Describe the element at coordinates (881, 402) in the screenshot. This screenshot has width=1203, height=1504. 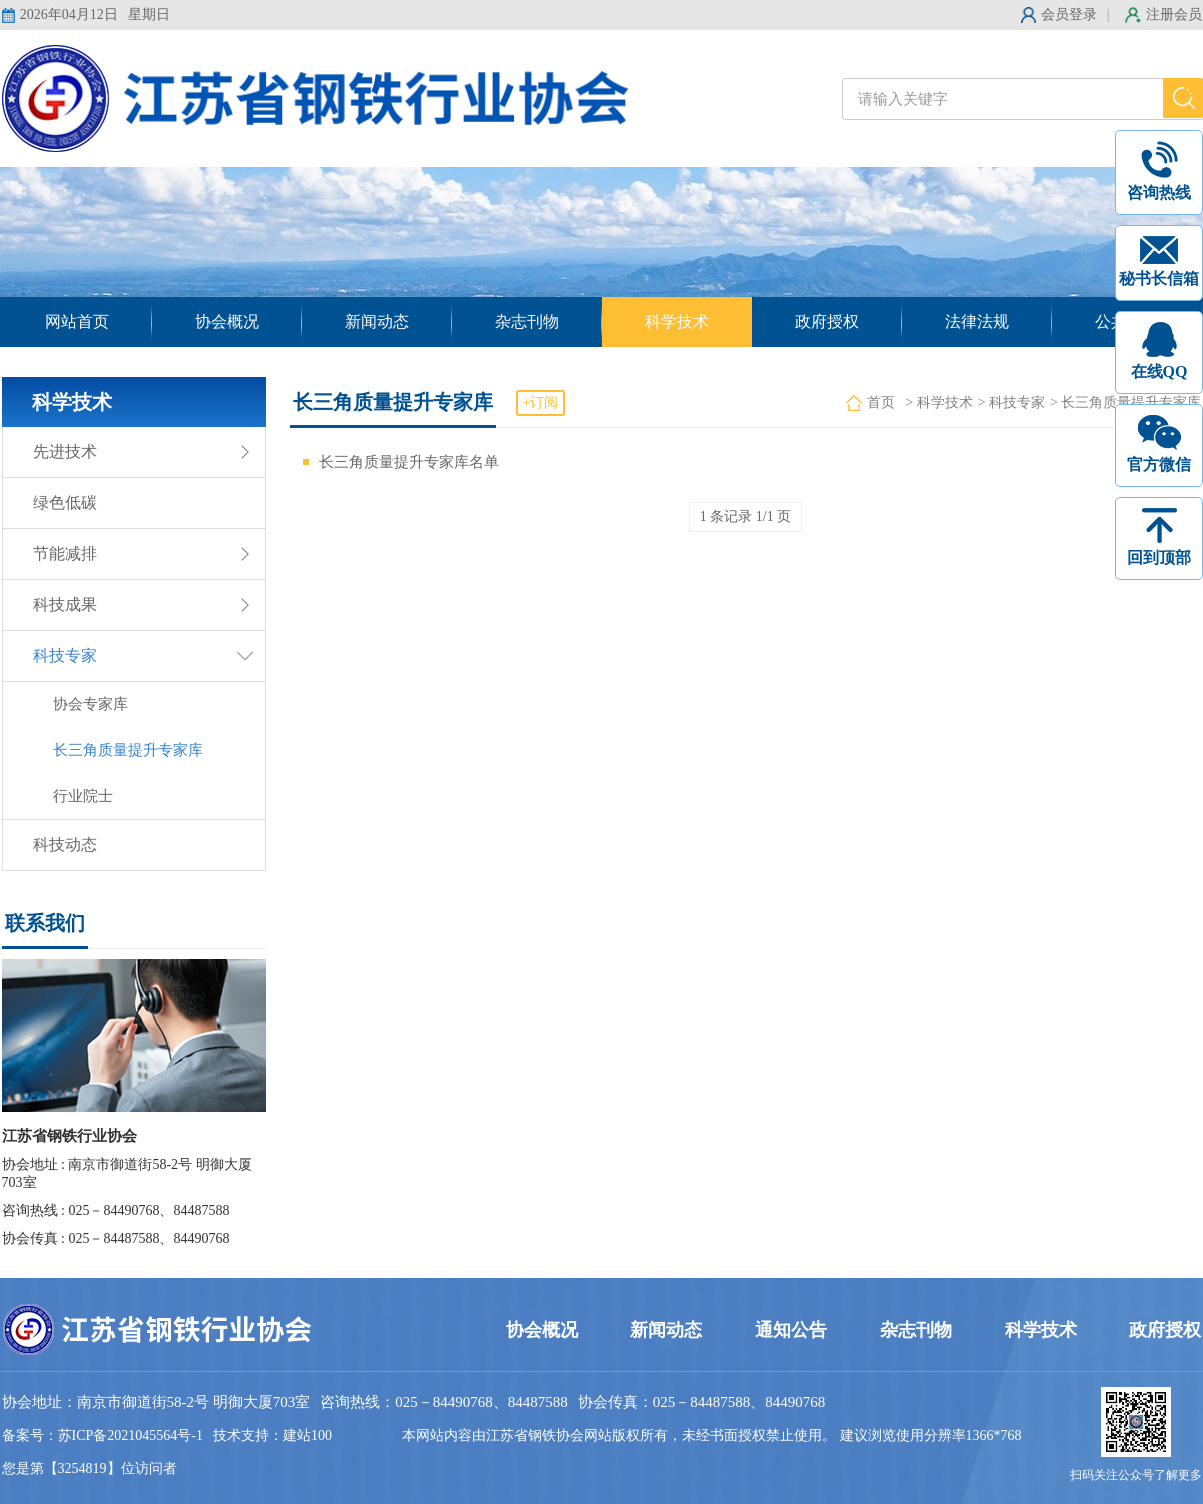
I see `首页` at that location.